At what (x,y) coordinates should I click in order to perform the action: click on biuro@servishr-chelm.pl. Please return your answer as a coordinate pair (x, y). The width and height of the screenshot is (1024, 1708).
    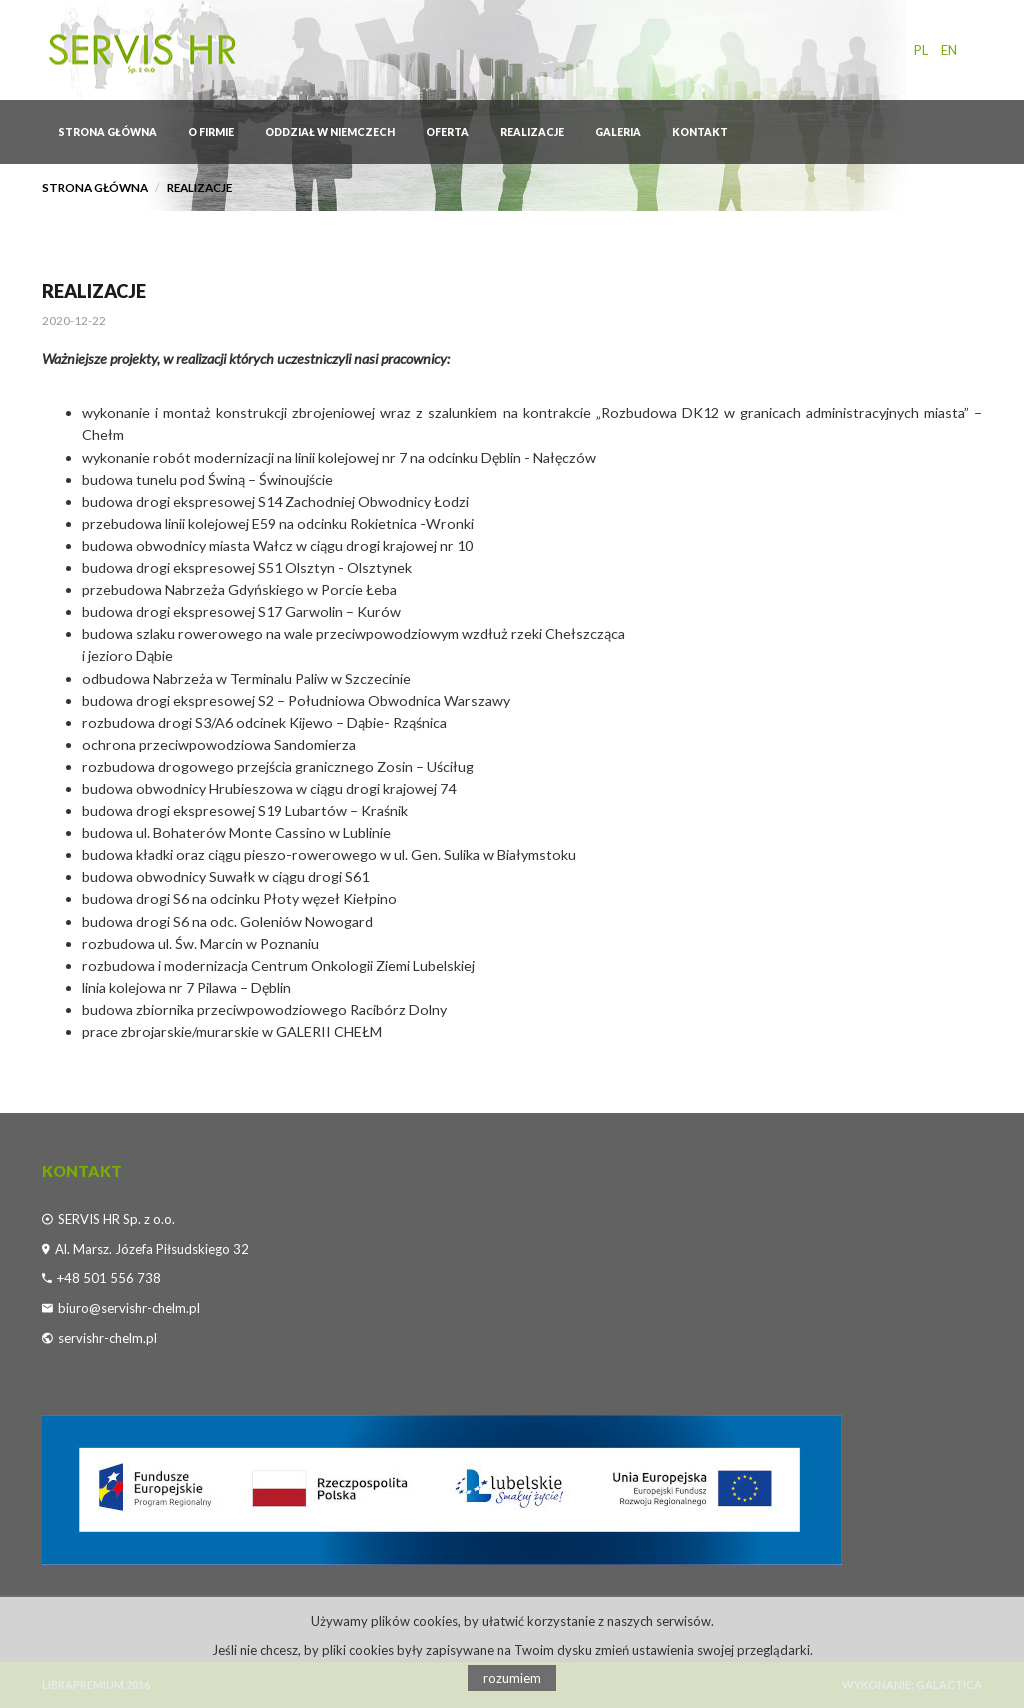
    Looking at the image, I should click on (129, 1308).